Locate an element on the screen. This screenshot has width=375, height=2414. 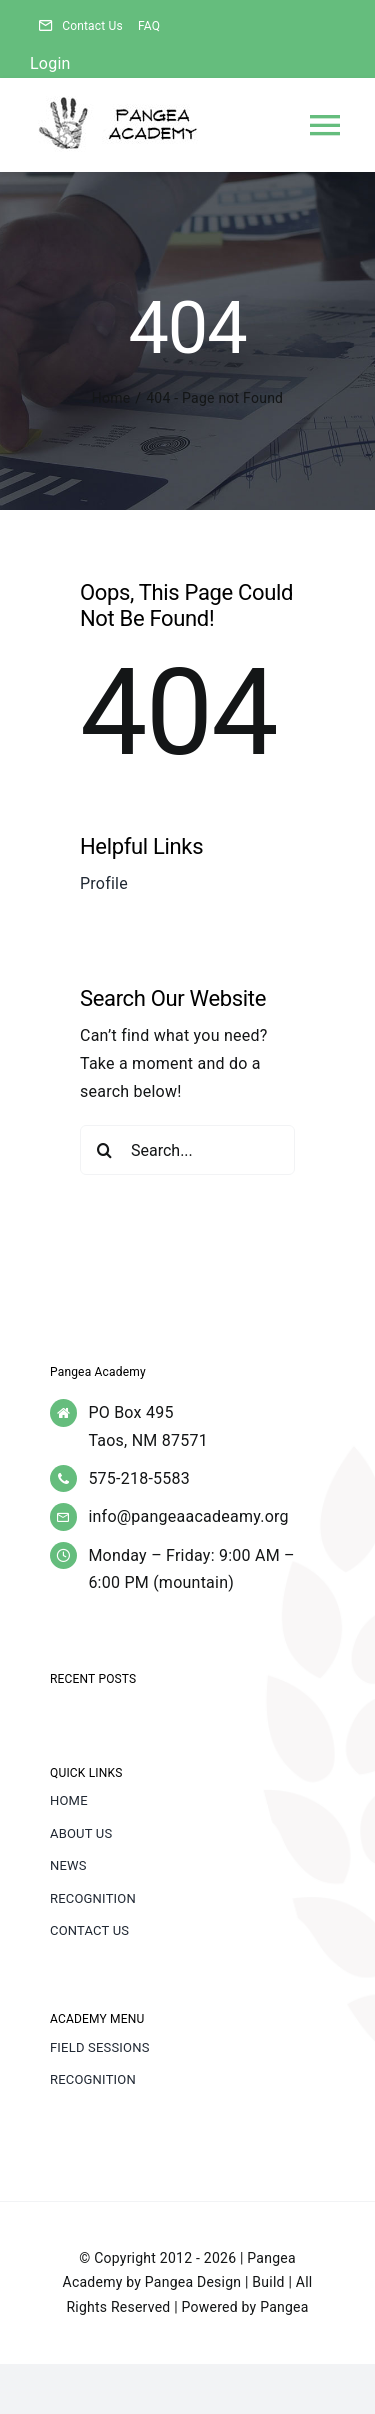
[Search...] is located at coordinates (187, 1150).